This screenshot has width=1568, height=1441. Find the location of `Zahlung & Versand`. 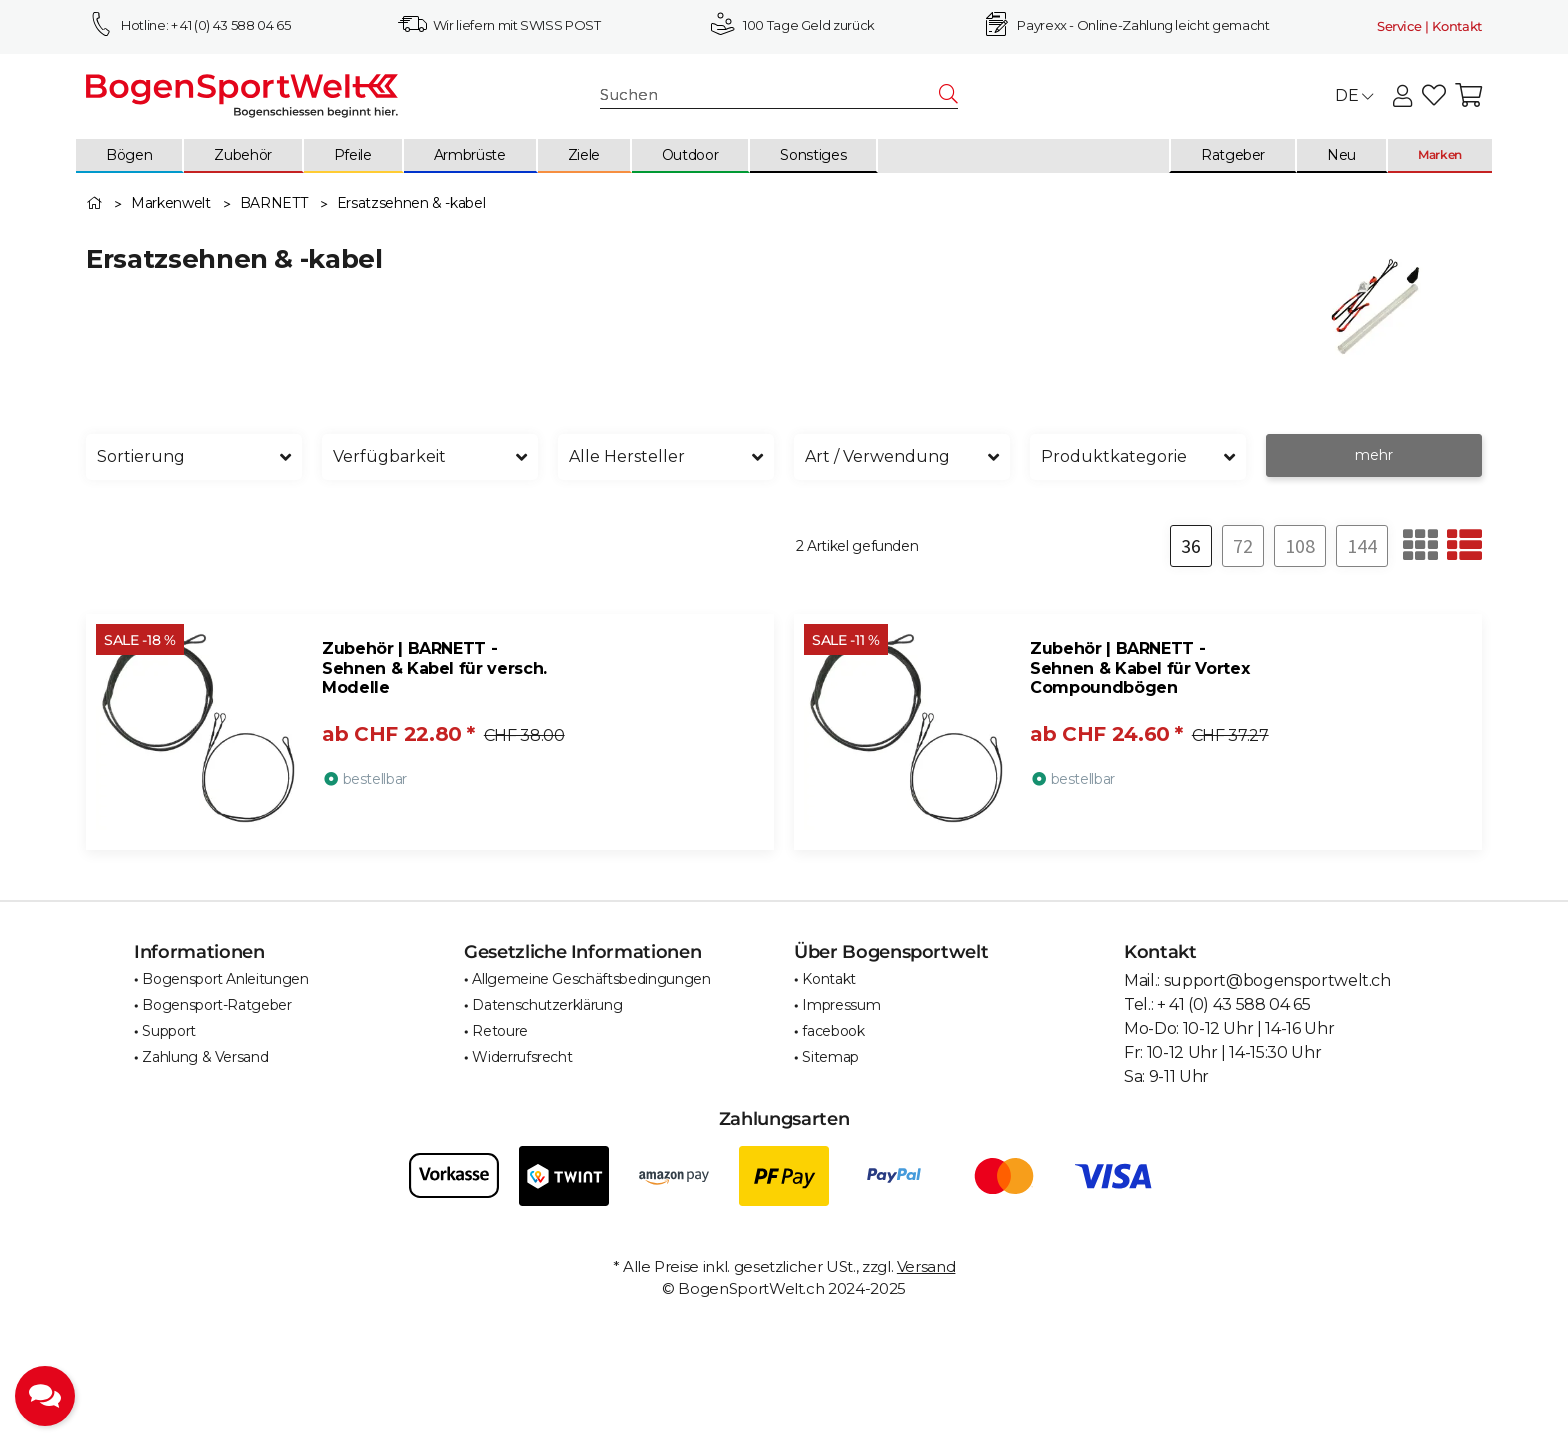

Zahlung & Versand is located at coordinates (205, 1057).